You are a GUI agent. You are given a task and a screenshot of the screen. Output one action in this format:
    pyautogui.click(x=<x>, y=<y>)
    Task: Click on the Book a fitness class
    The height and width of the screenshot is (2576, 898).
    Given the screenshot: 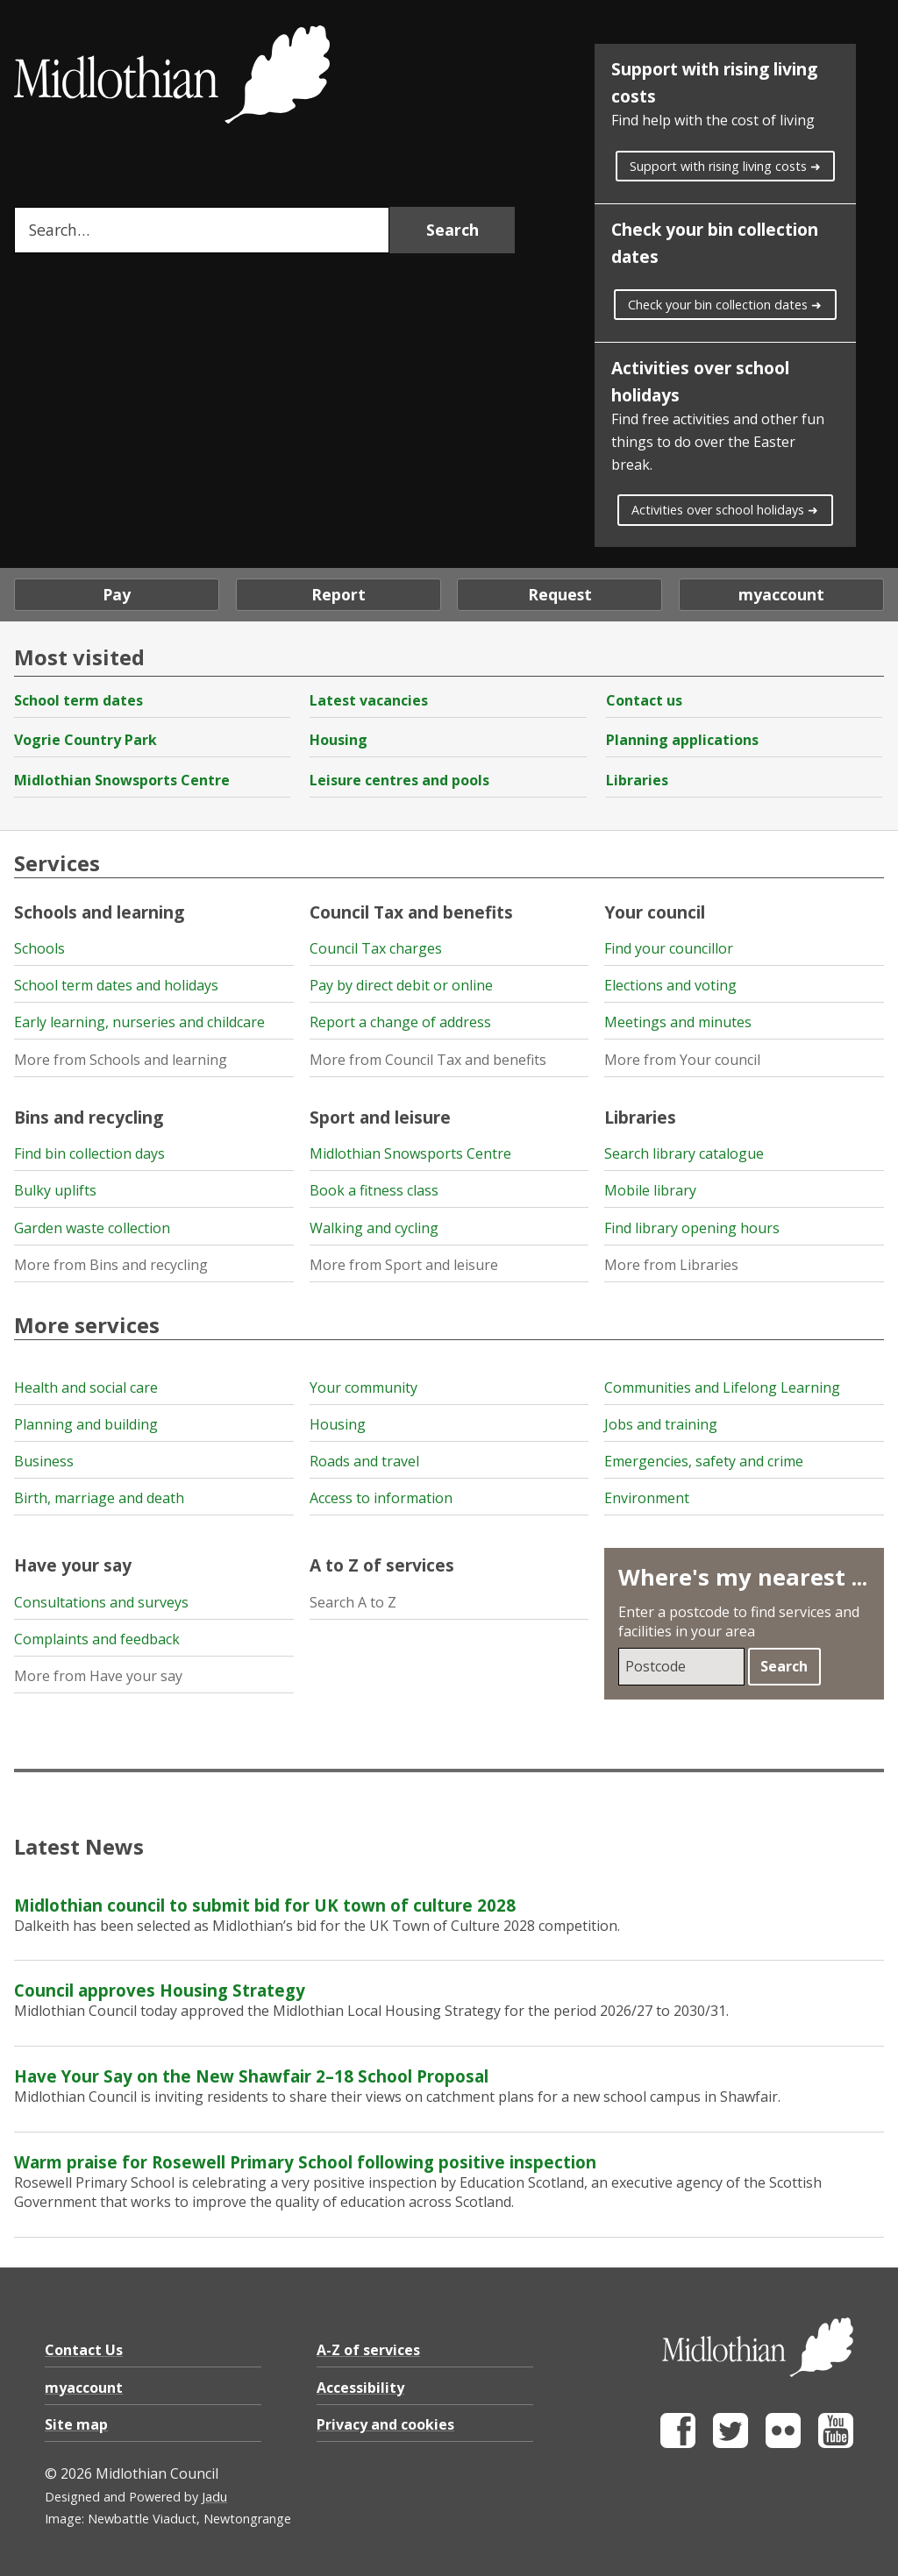 What is the action you would take?
    pyautogui.click(x=374, y=1190)
    